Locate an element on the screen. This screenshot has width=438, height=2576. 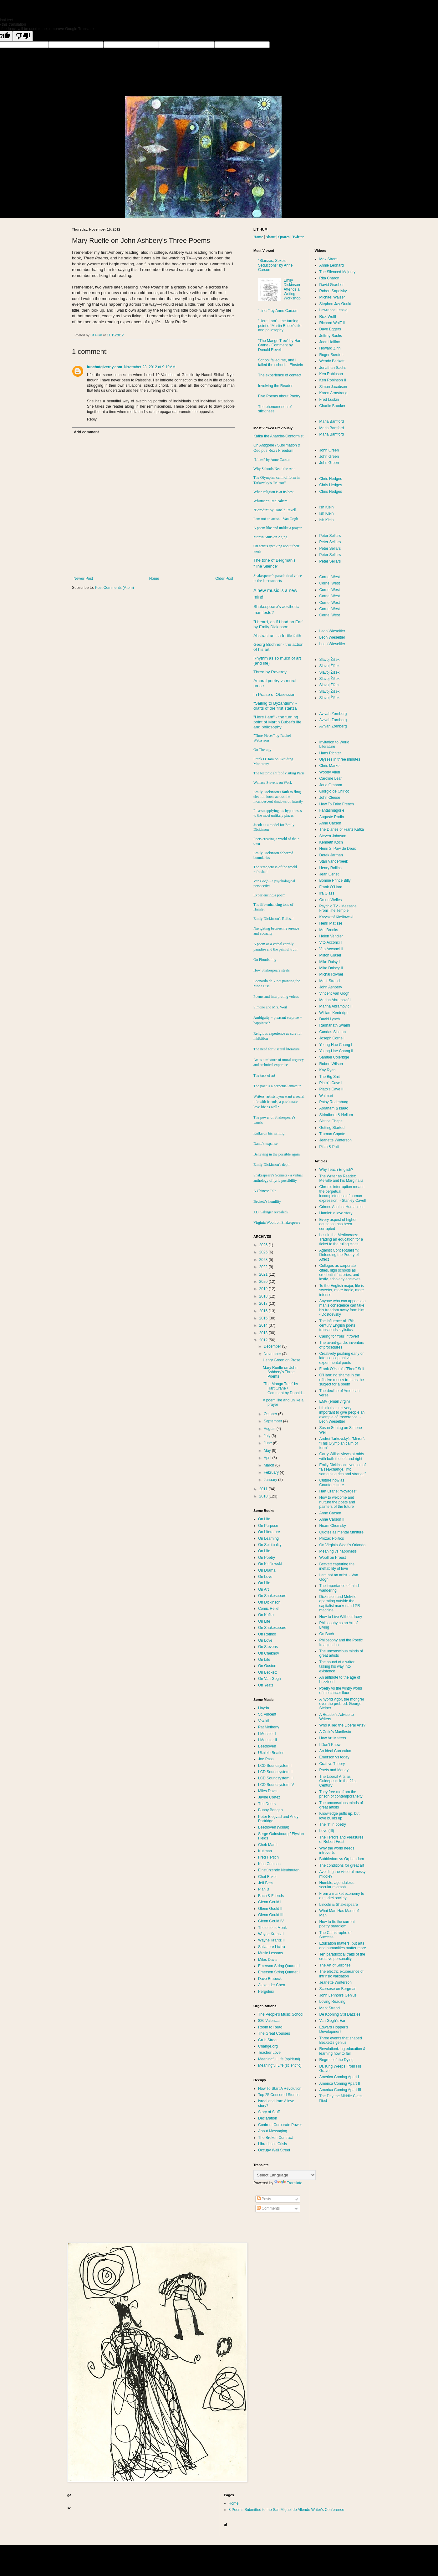
2016 is located at coordinates (264, 1311).